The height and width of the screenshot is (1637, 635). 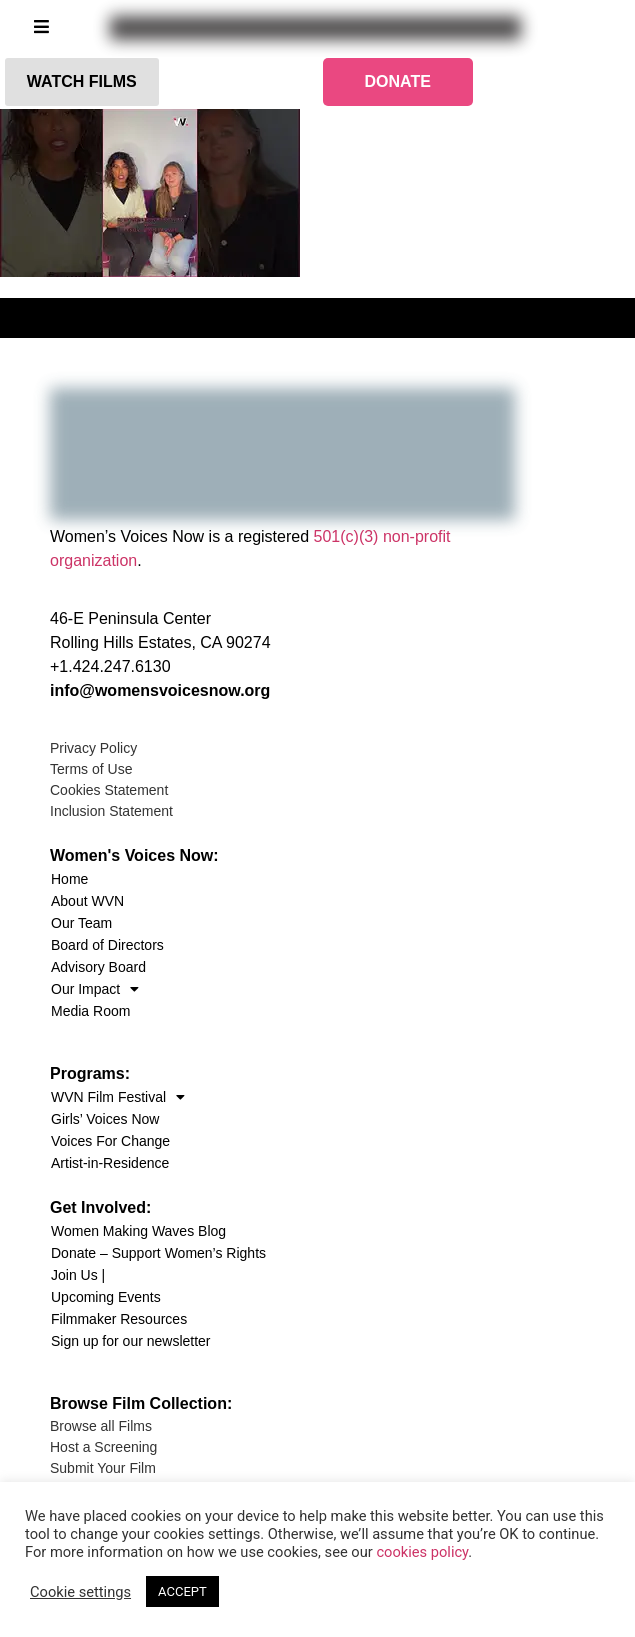 I want to click on Home, so click(x=69, y=879).